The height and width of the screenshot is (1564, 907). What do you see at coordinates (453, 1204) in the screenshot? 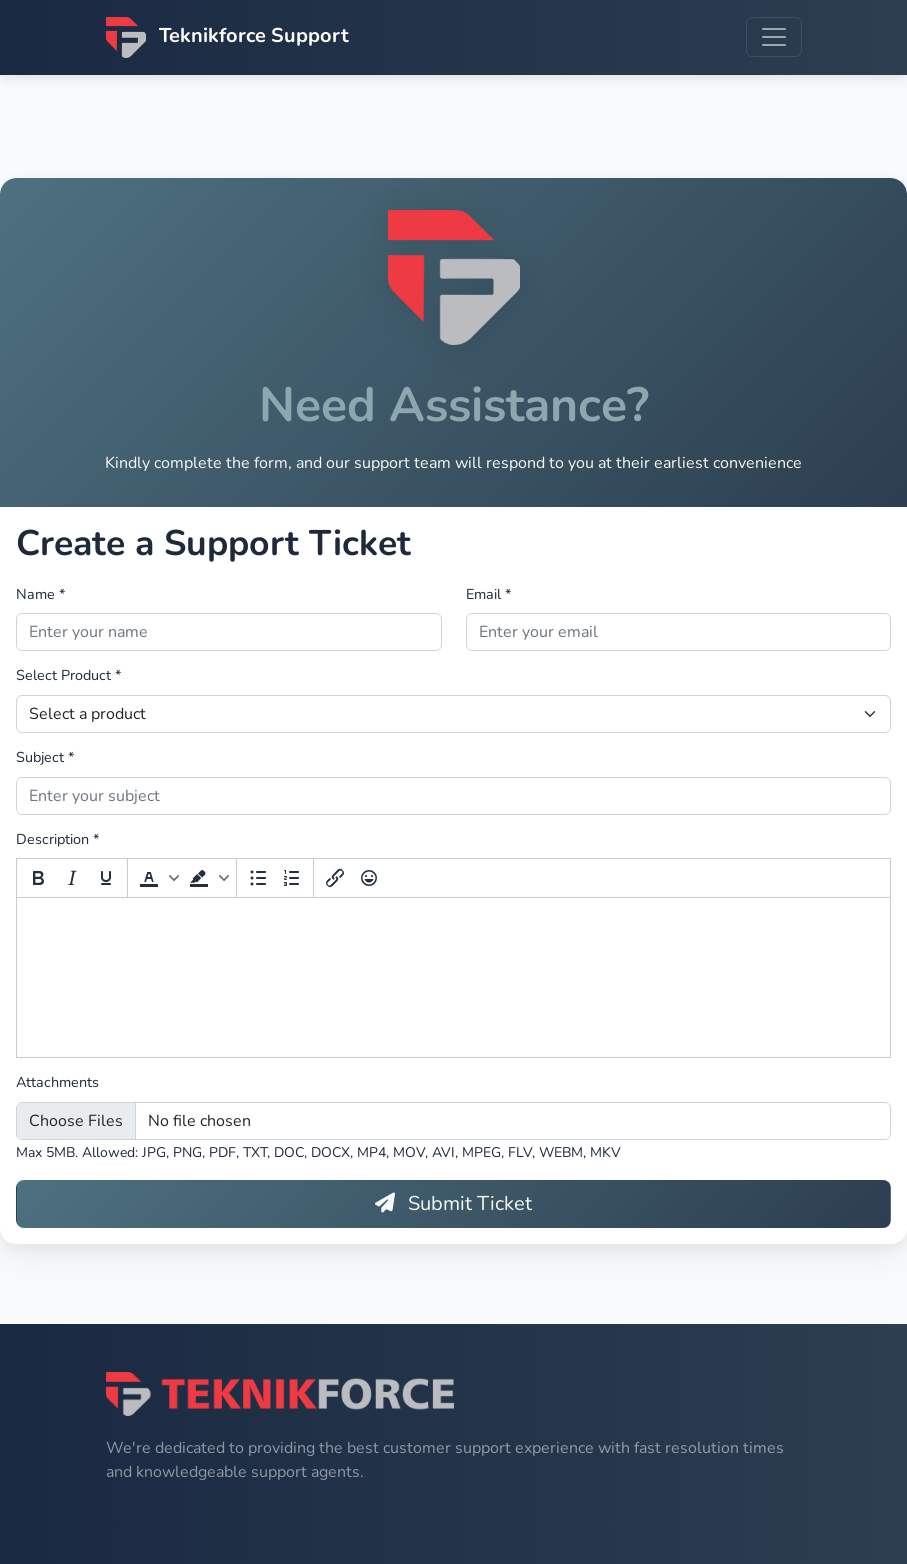
I see `Submit Ticket` at bounding box center [453, 1204].